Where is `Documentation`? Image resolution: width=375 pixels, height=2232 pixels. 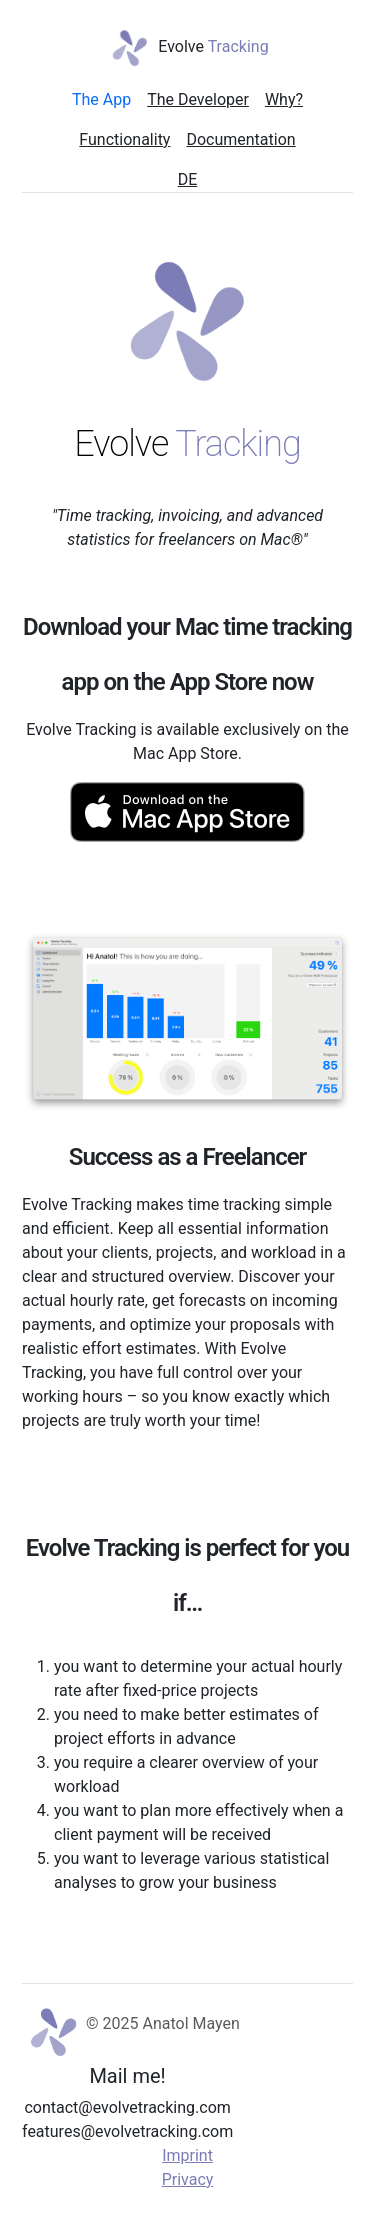
Documentation is located at coordinates (240, 139).